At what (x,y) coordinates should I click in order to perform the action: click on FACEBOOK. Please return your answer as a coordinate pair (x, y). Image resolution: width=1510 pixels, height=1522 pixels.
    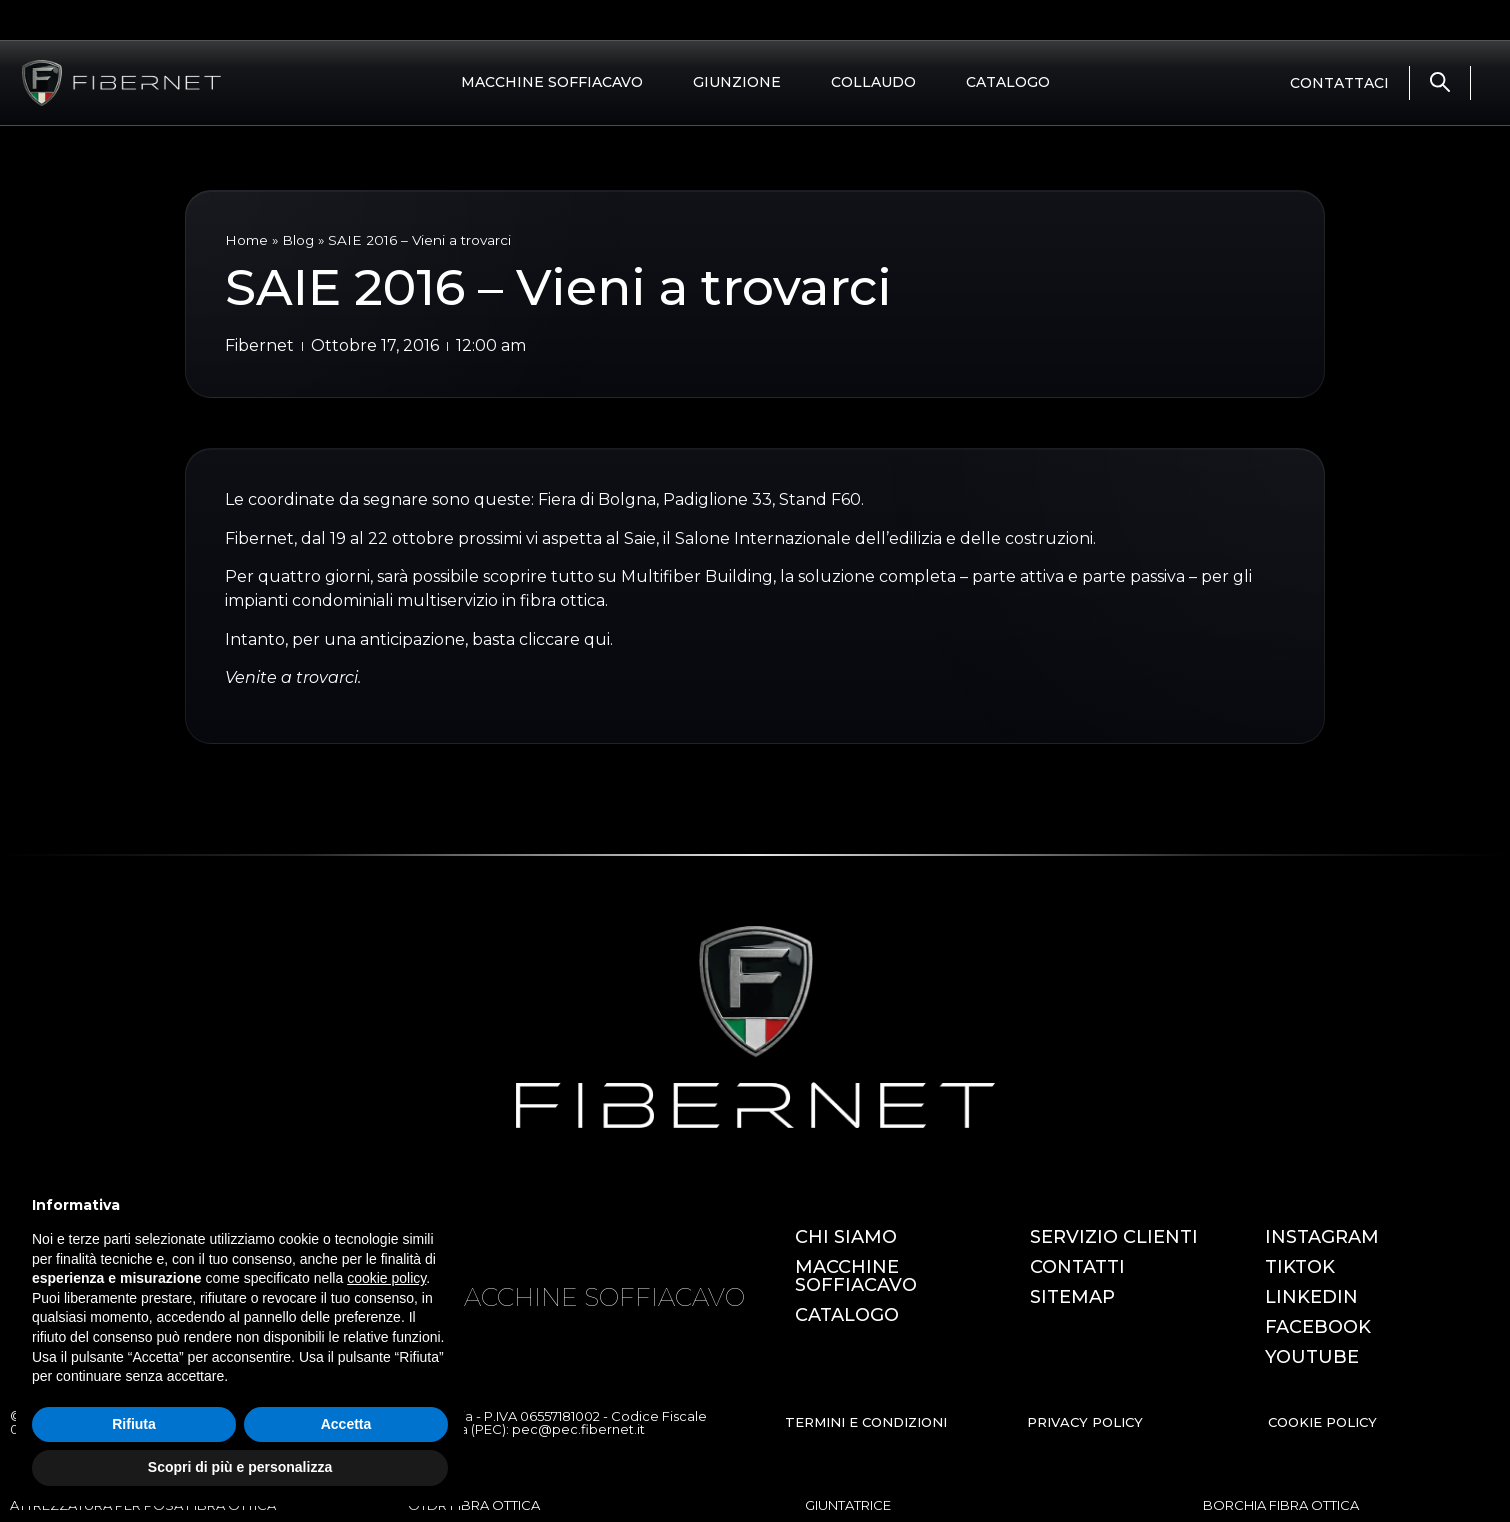
    Looking at the image, I should click on (1318, 1327).